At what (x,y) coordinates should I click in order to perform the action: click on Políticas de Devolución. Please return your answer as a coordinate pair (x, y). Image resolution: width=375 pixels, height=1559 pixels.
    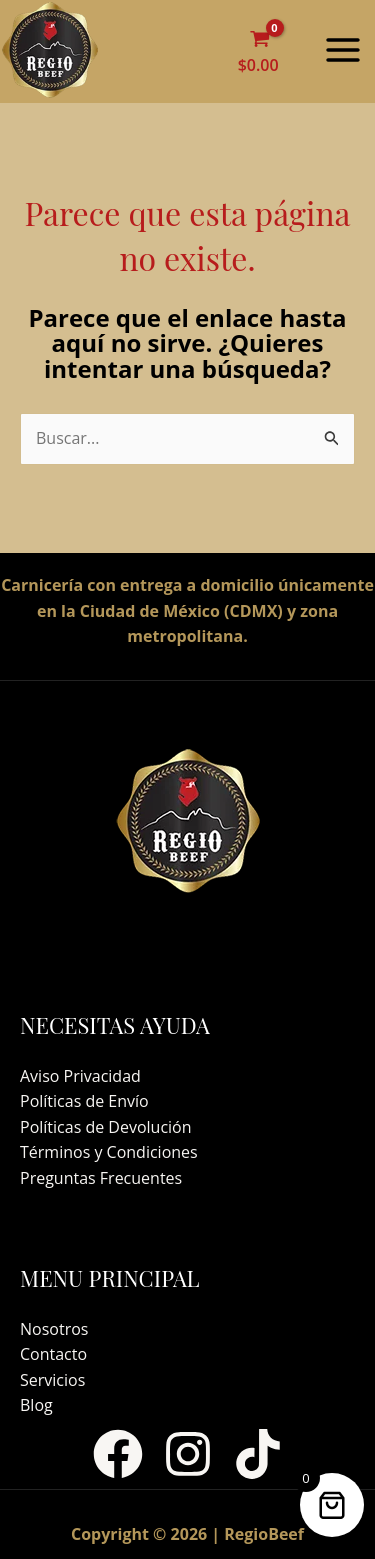
    Looking at the image, I should click on (106, 1127).